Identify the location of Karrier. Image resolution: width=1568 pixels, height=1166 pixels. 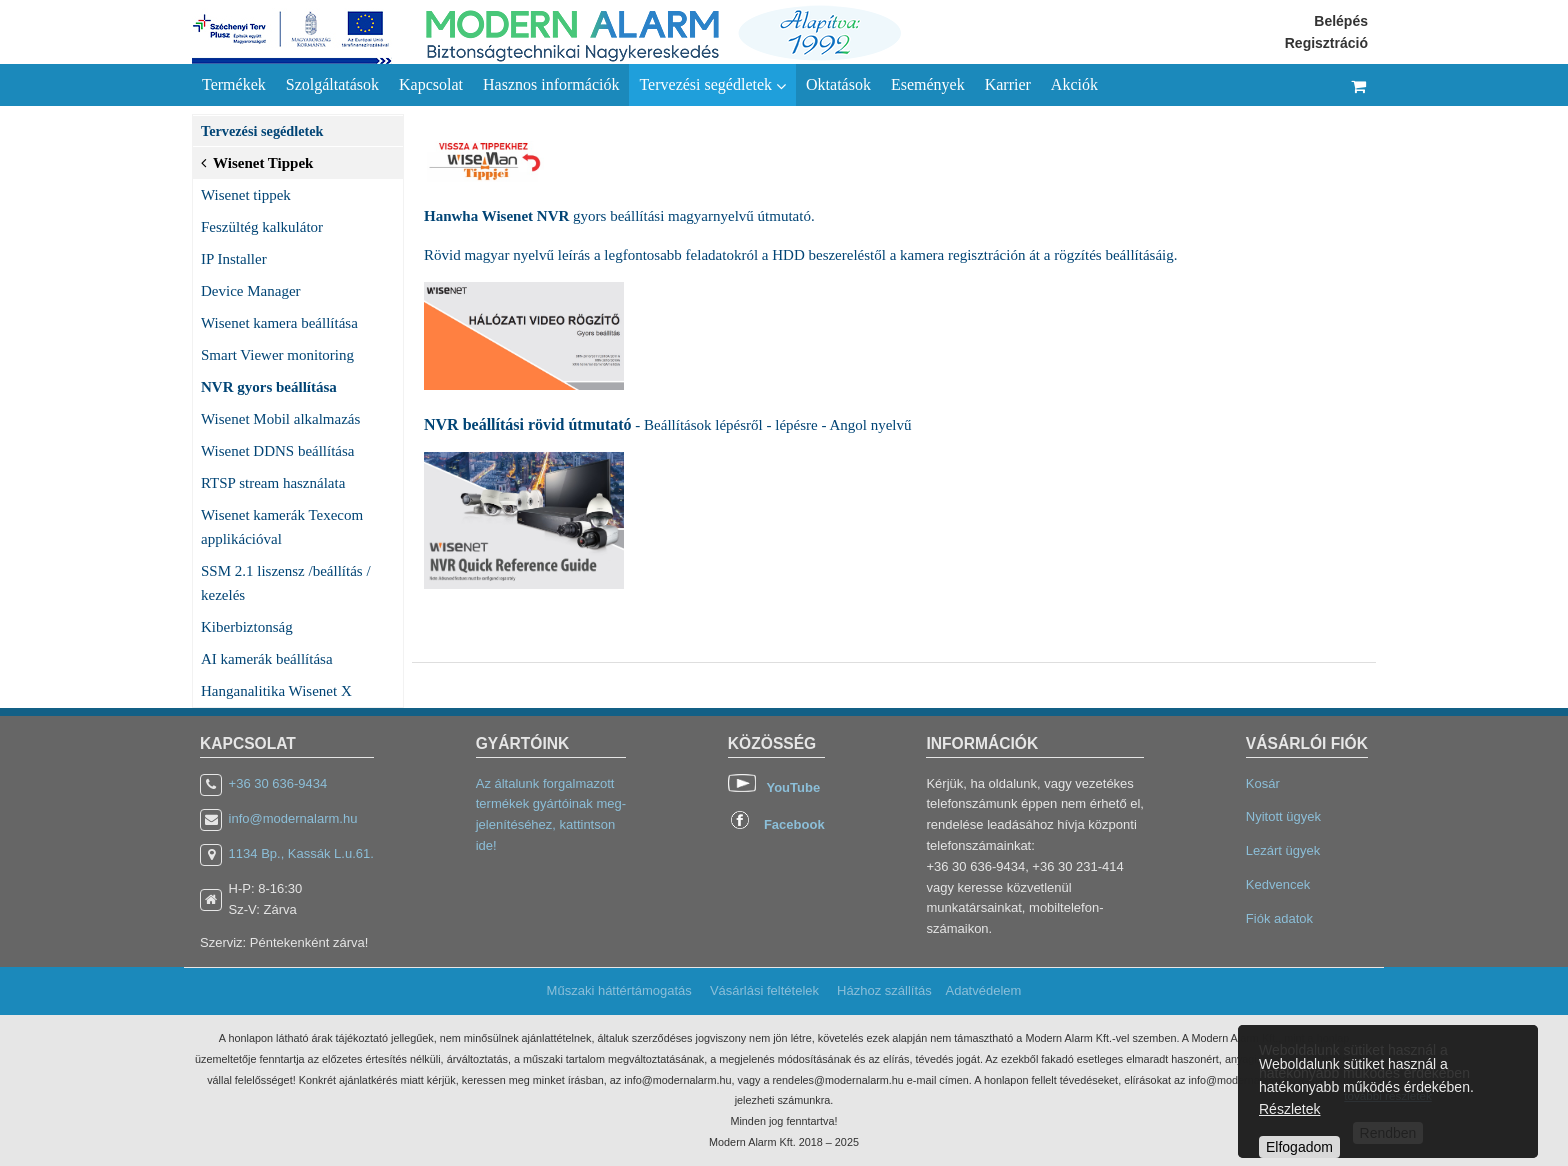
(1008, 84).